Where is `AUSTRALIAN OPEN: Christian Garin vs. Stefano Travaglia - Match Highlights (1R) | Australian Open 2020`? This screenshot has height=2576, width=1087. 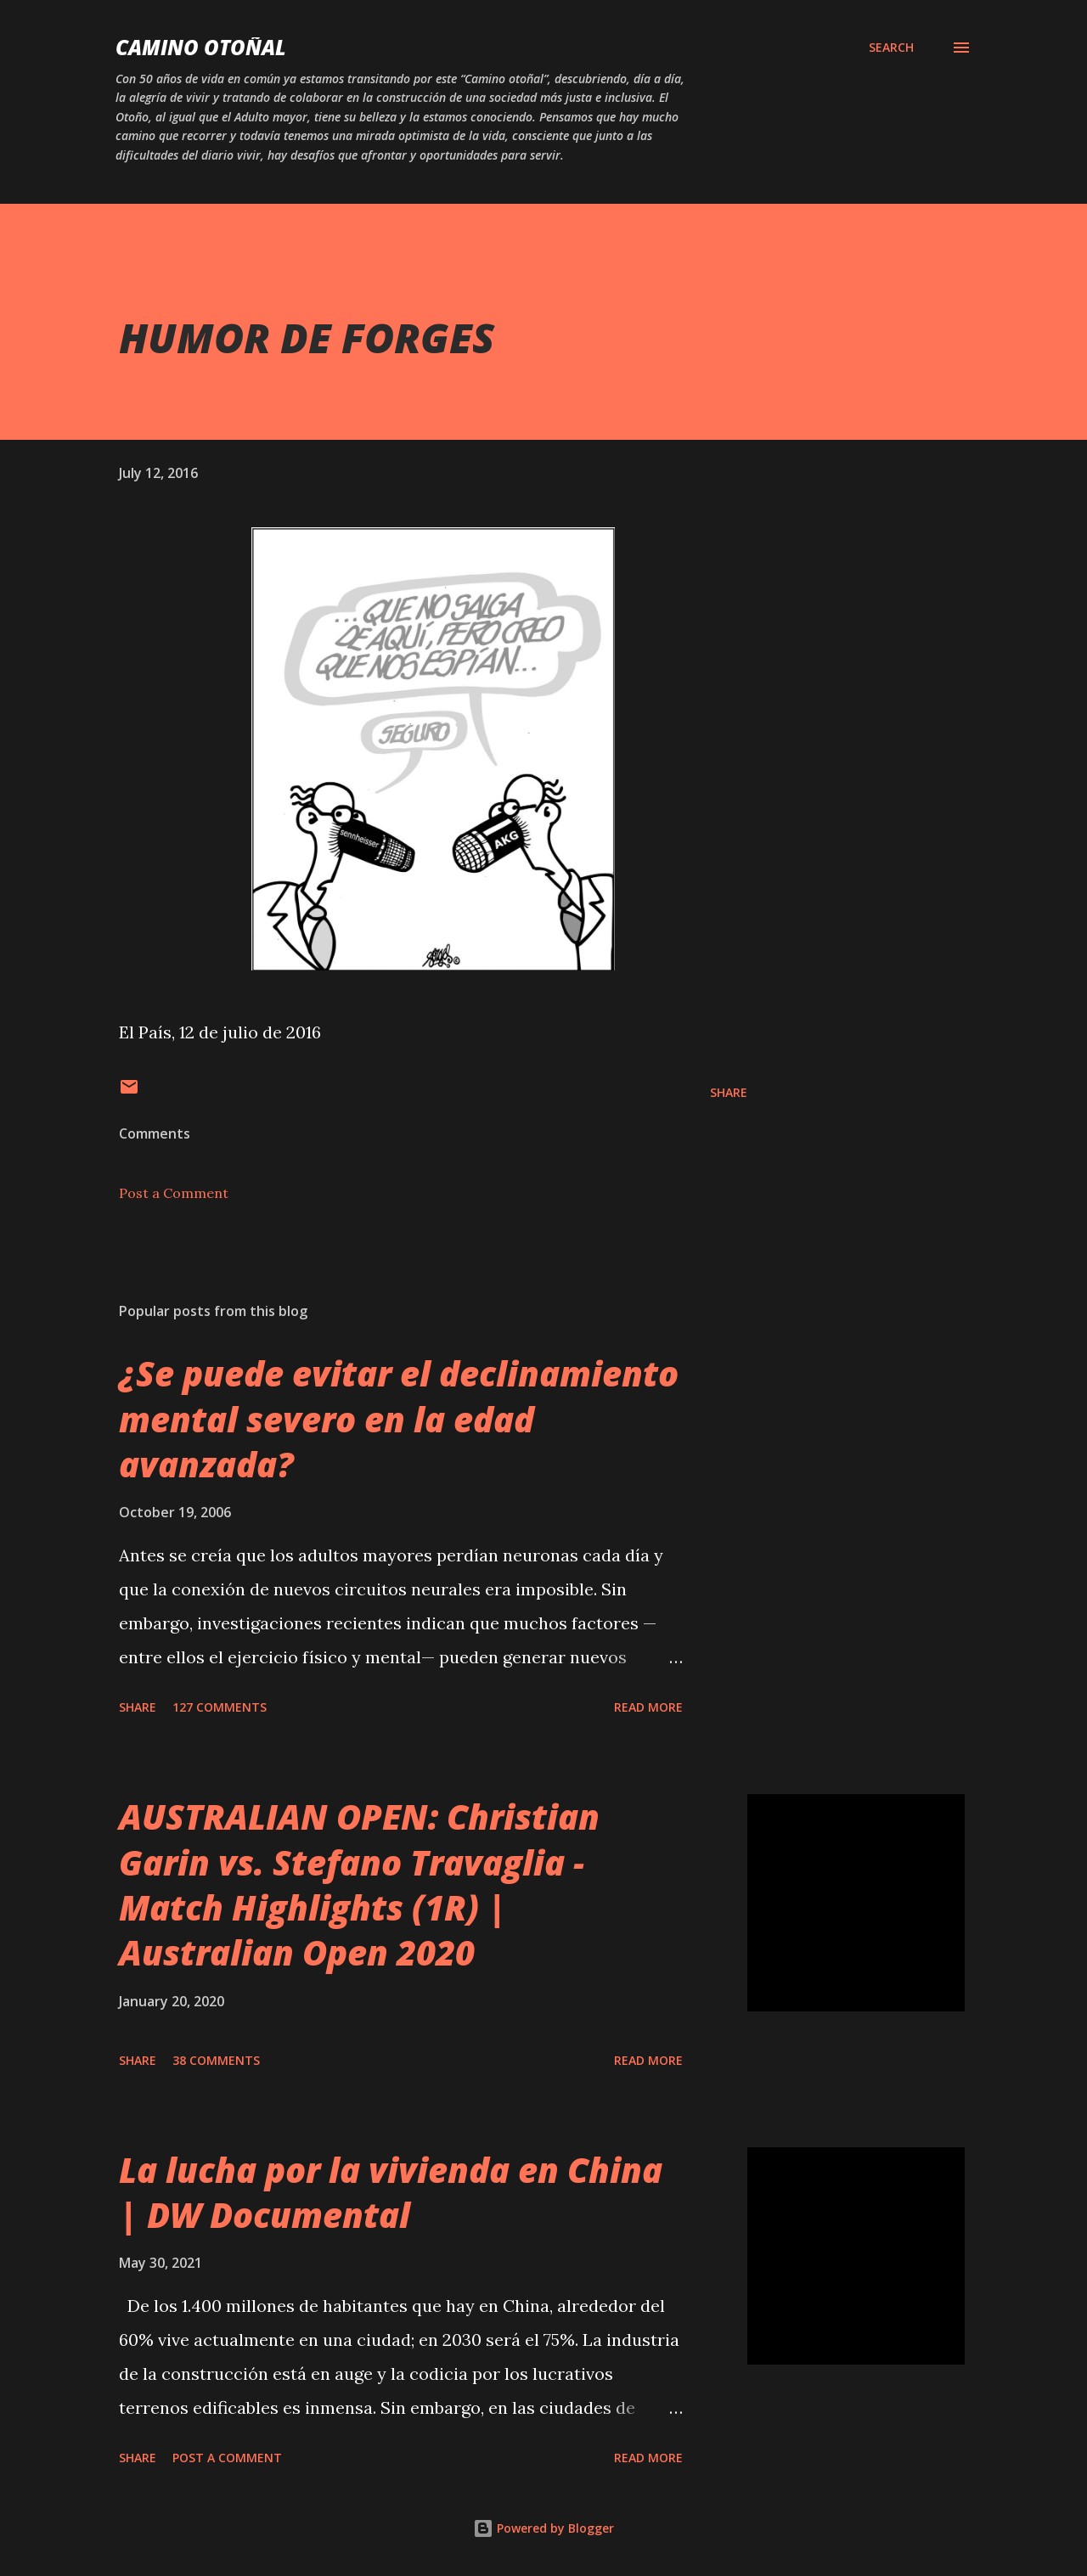
AUSTRALIAN OPEN: Christian Garin vs. Stefano Travaglia - Match Highlights (1R) | Australian Open 2020 is located at coordinates (359, 1884).